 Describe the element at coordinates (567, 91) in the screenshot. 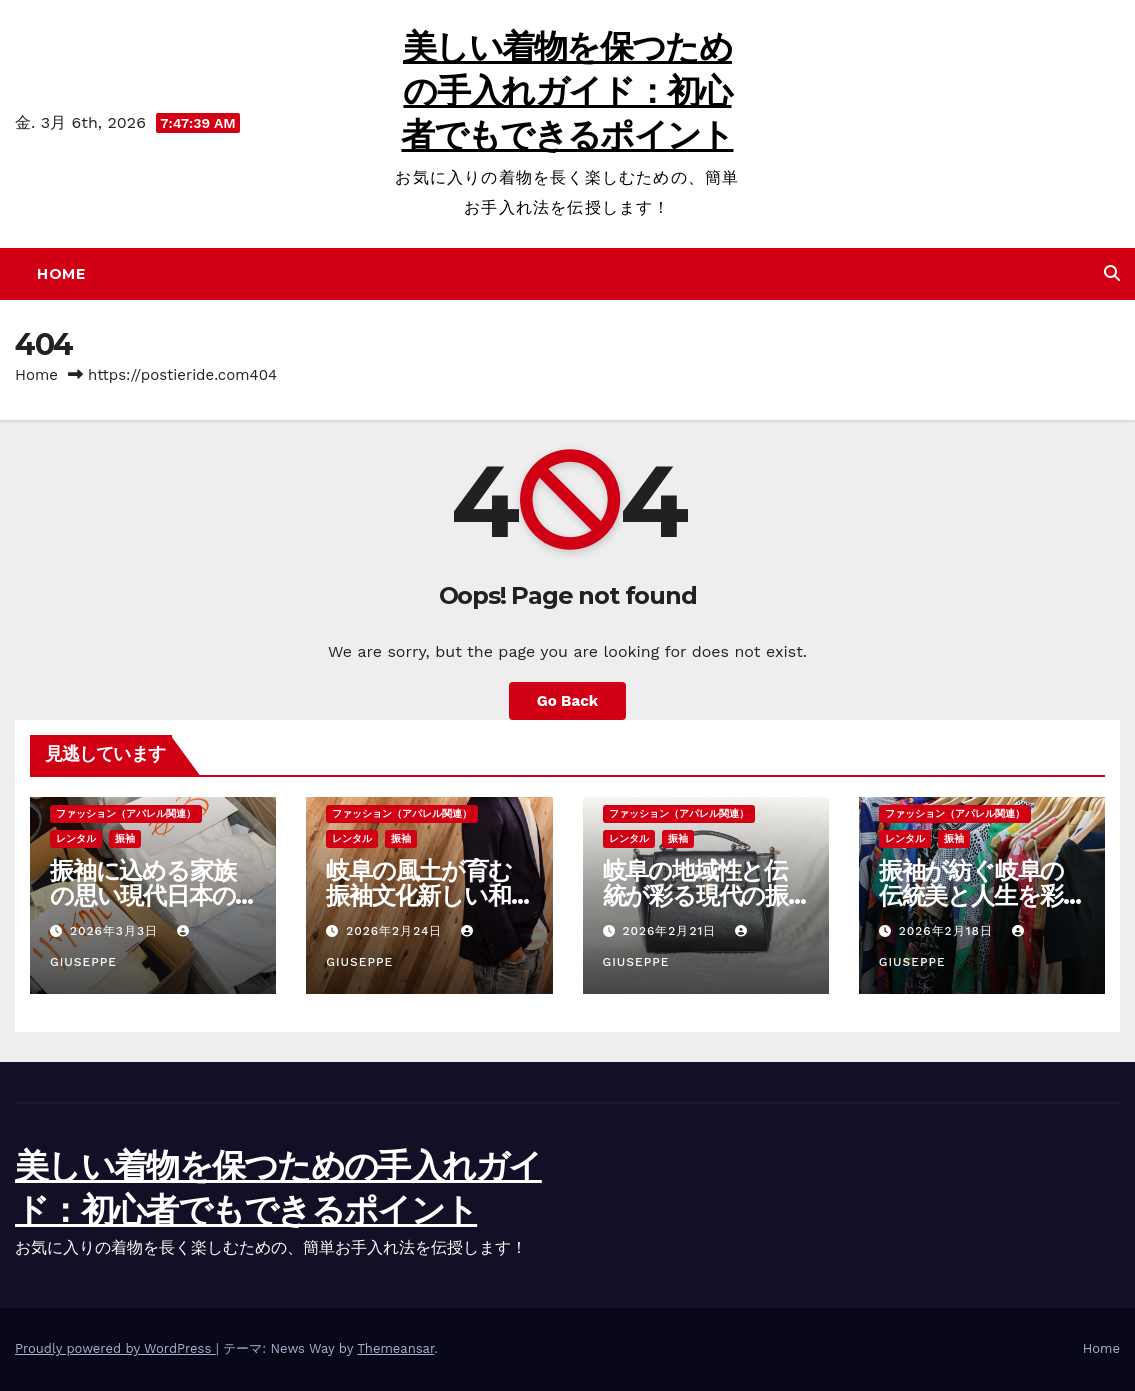

I see `美しい着物を保つための手入れガイド：初心者でもできるポイント` at that location.